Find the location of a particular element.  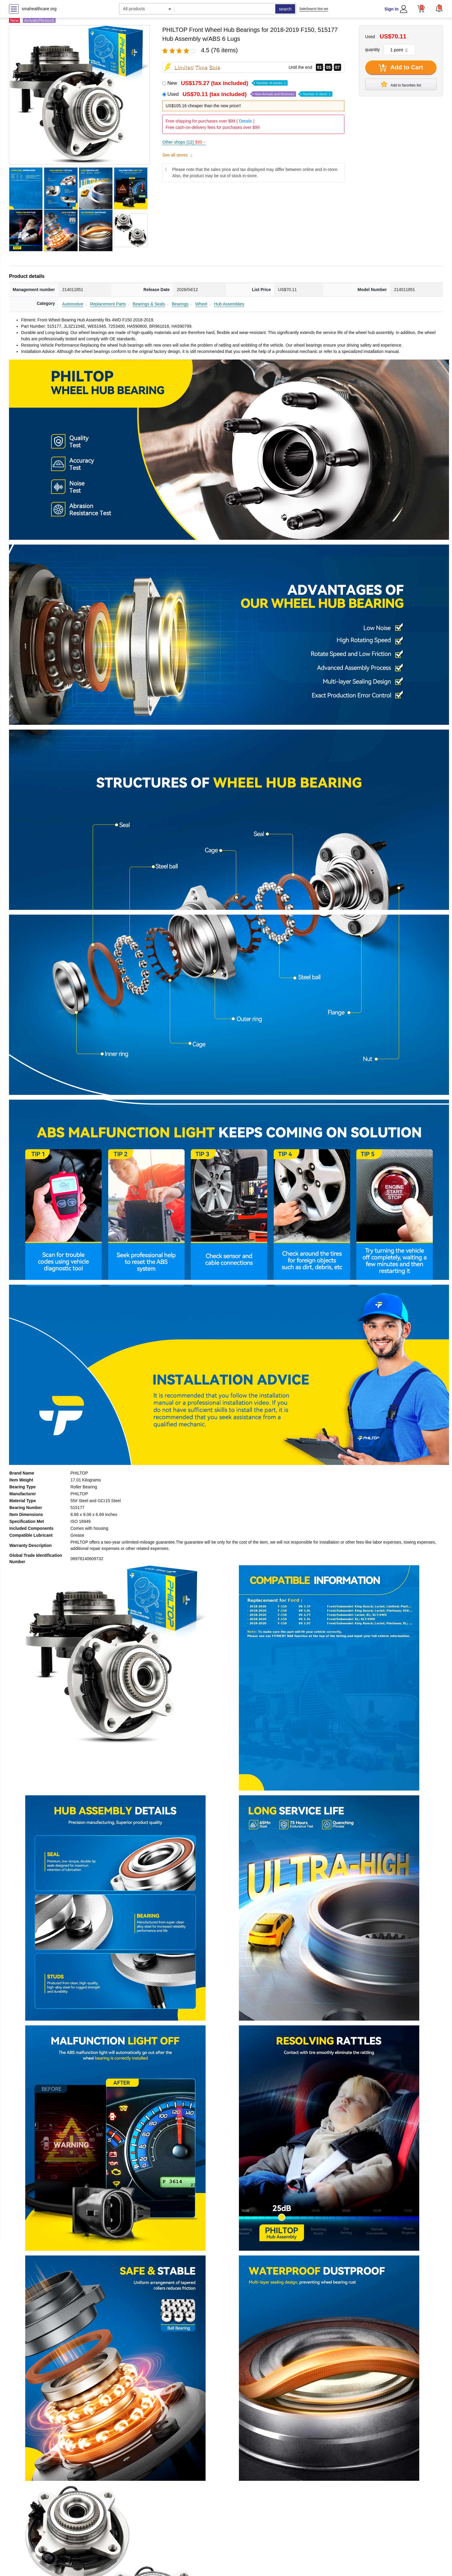

Hub Assemblies is located at coordinates (229, 304).